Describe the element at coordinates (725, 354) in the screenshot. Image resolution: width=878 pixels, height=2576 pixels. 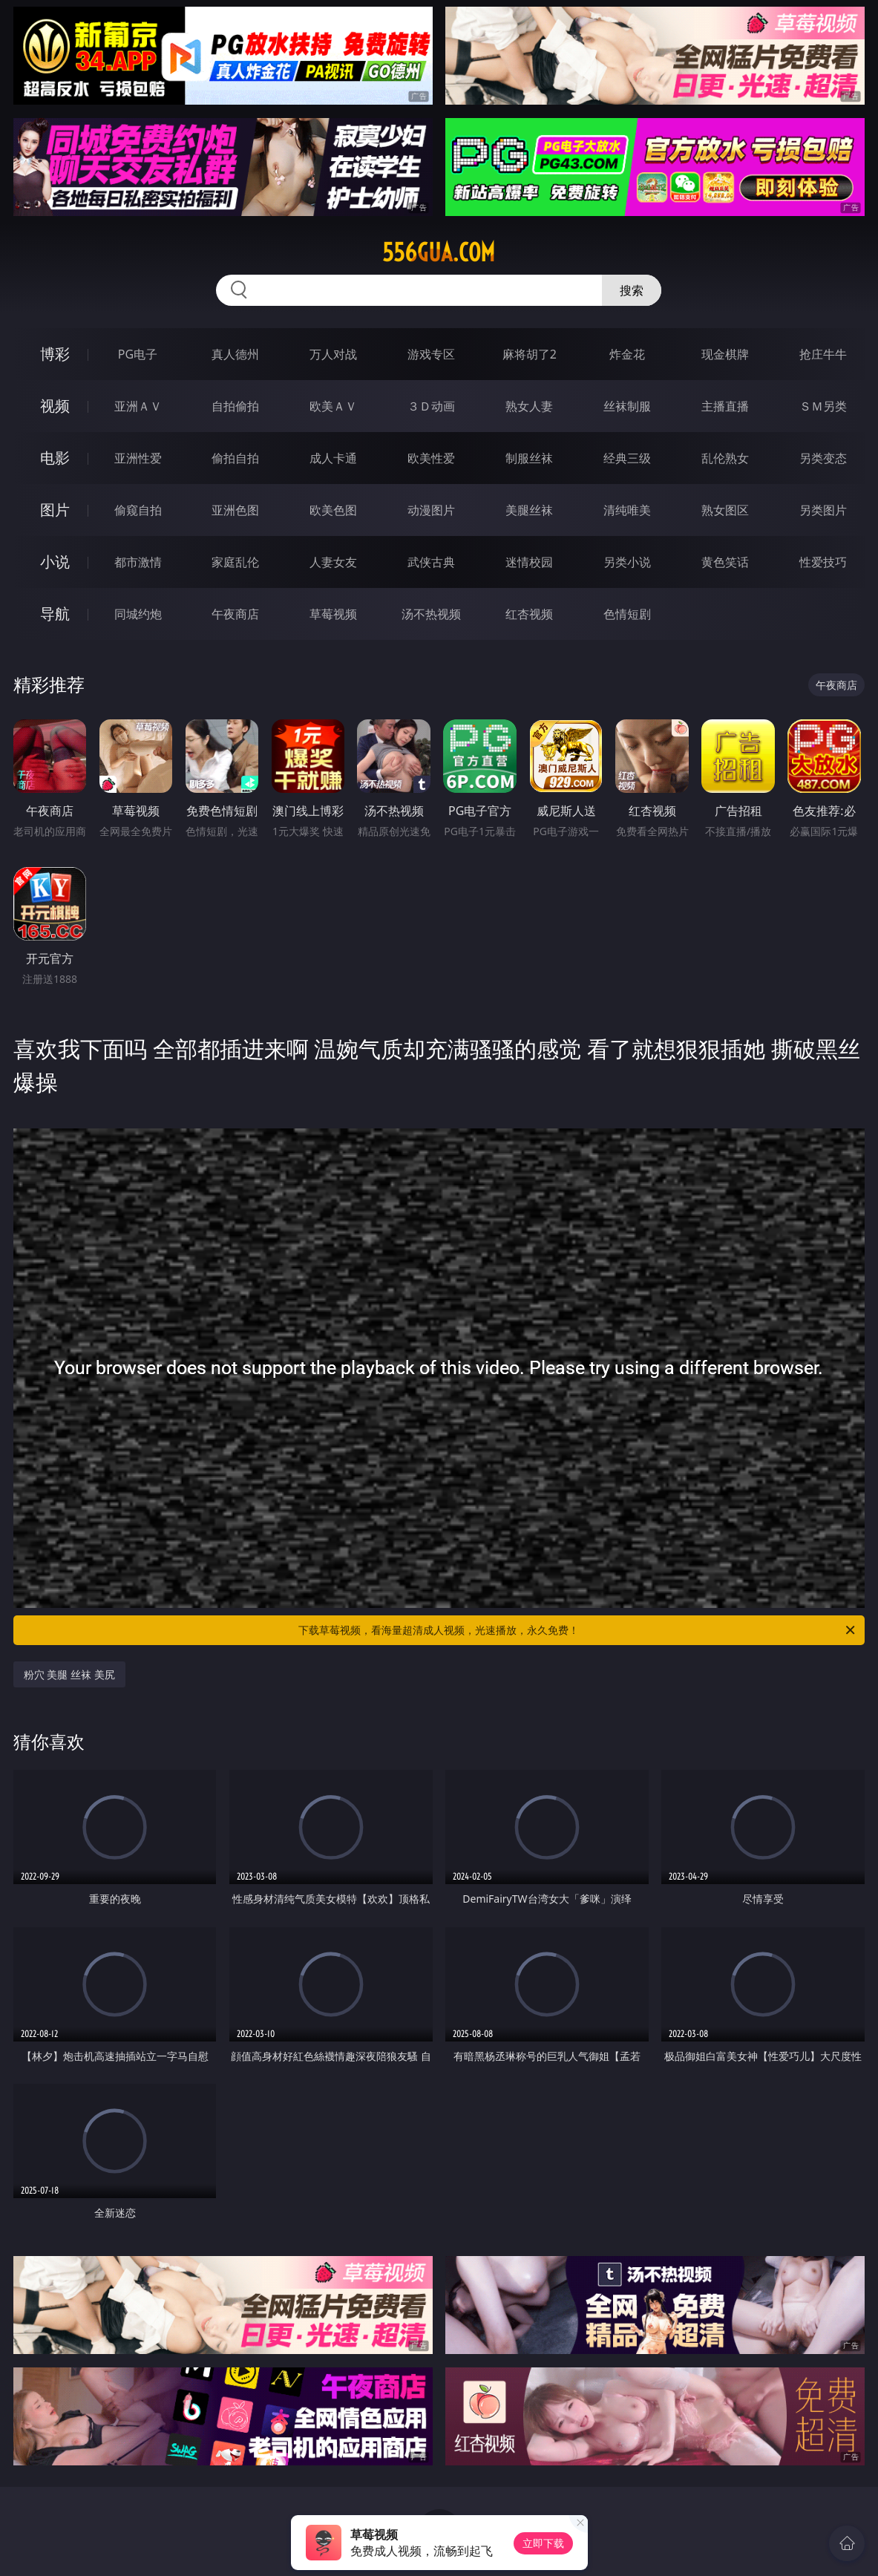
I see `现金棋牌` at that location.